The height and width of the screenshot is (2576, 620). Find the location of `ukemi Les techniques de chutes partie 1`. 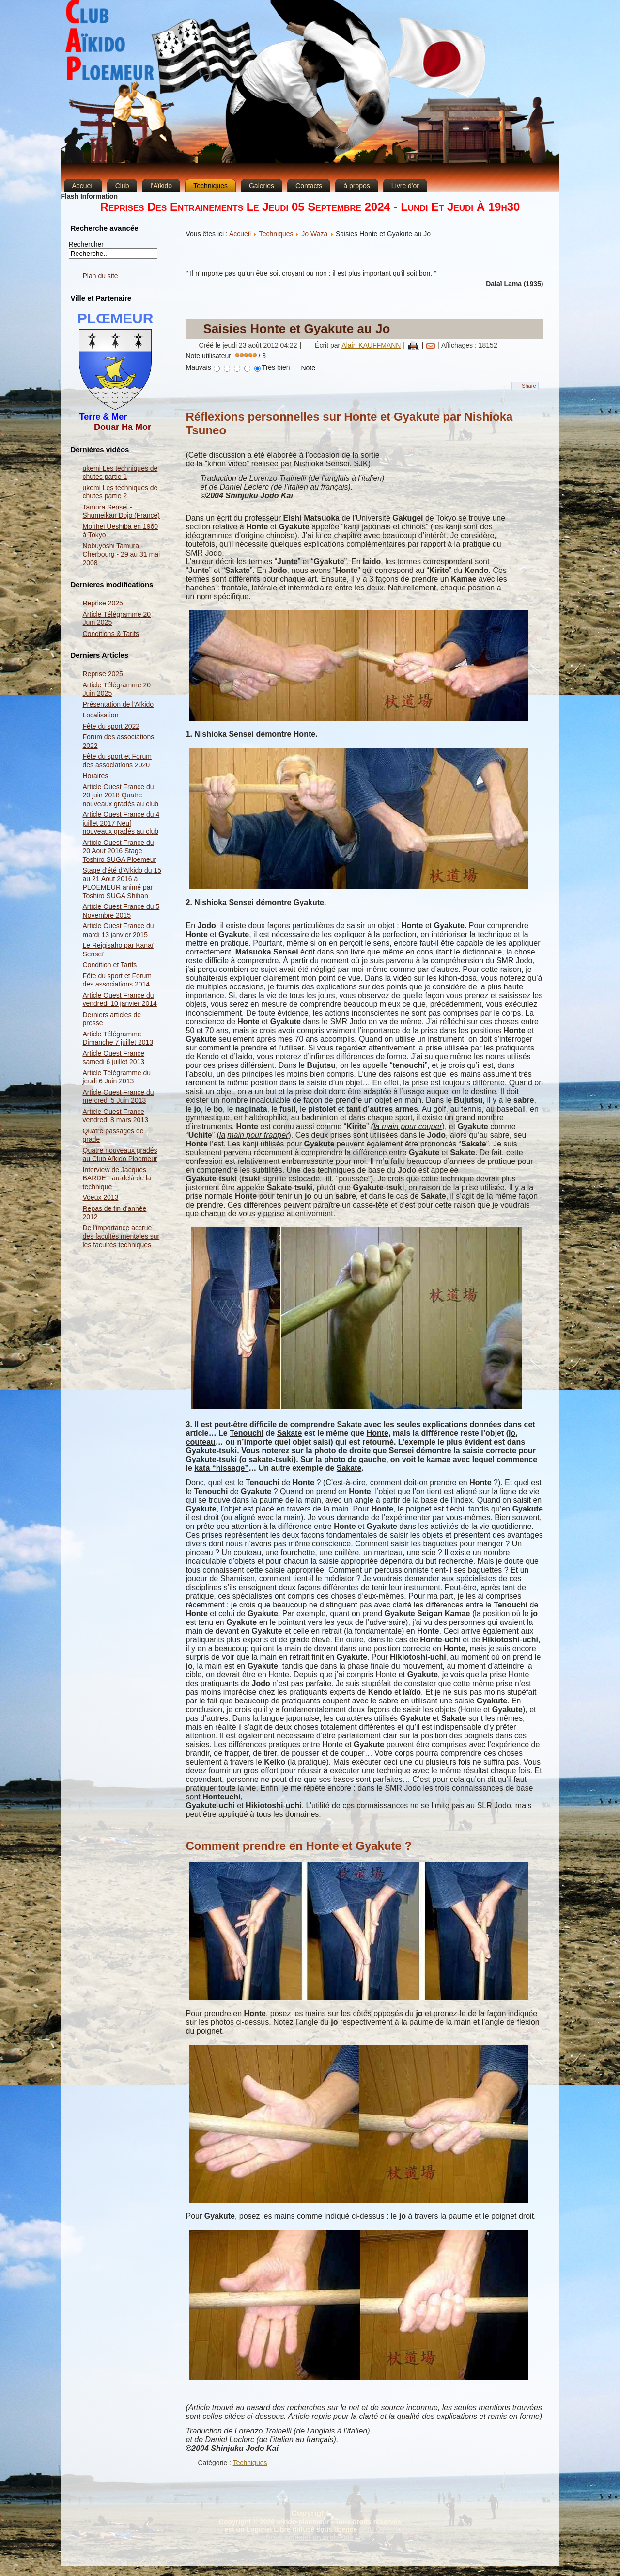

ukemi Les techniques de chutes partie 1 is located at coordinates (120, 472).